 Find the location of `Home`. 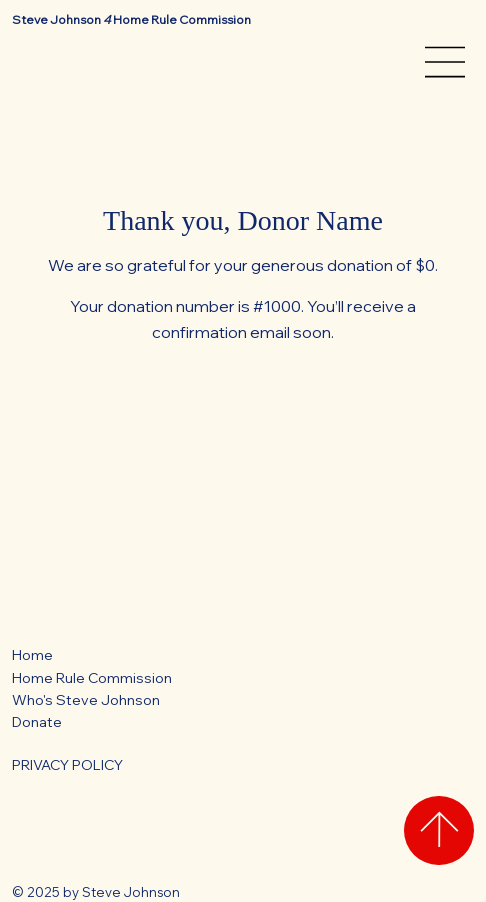

Home is located at coordinates (32, 655).